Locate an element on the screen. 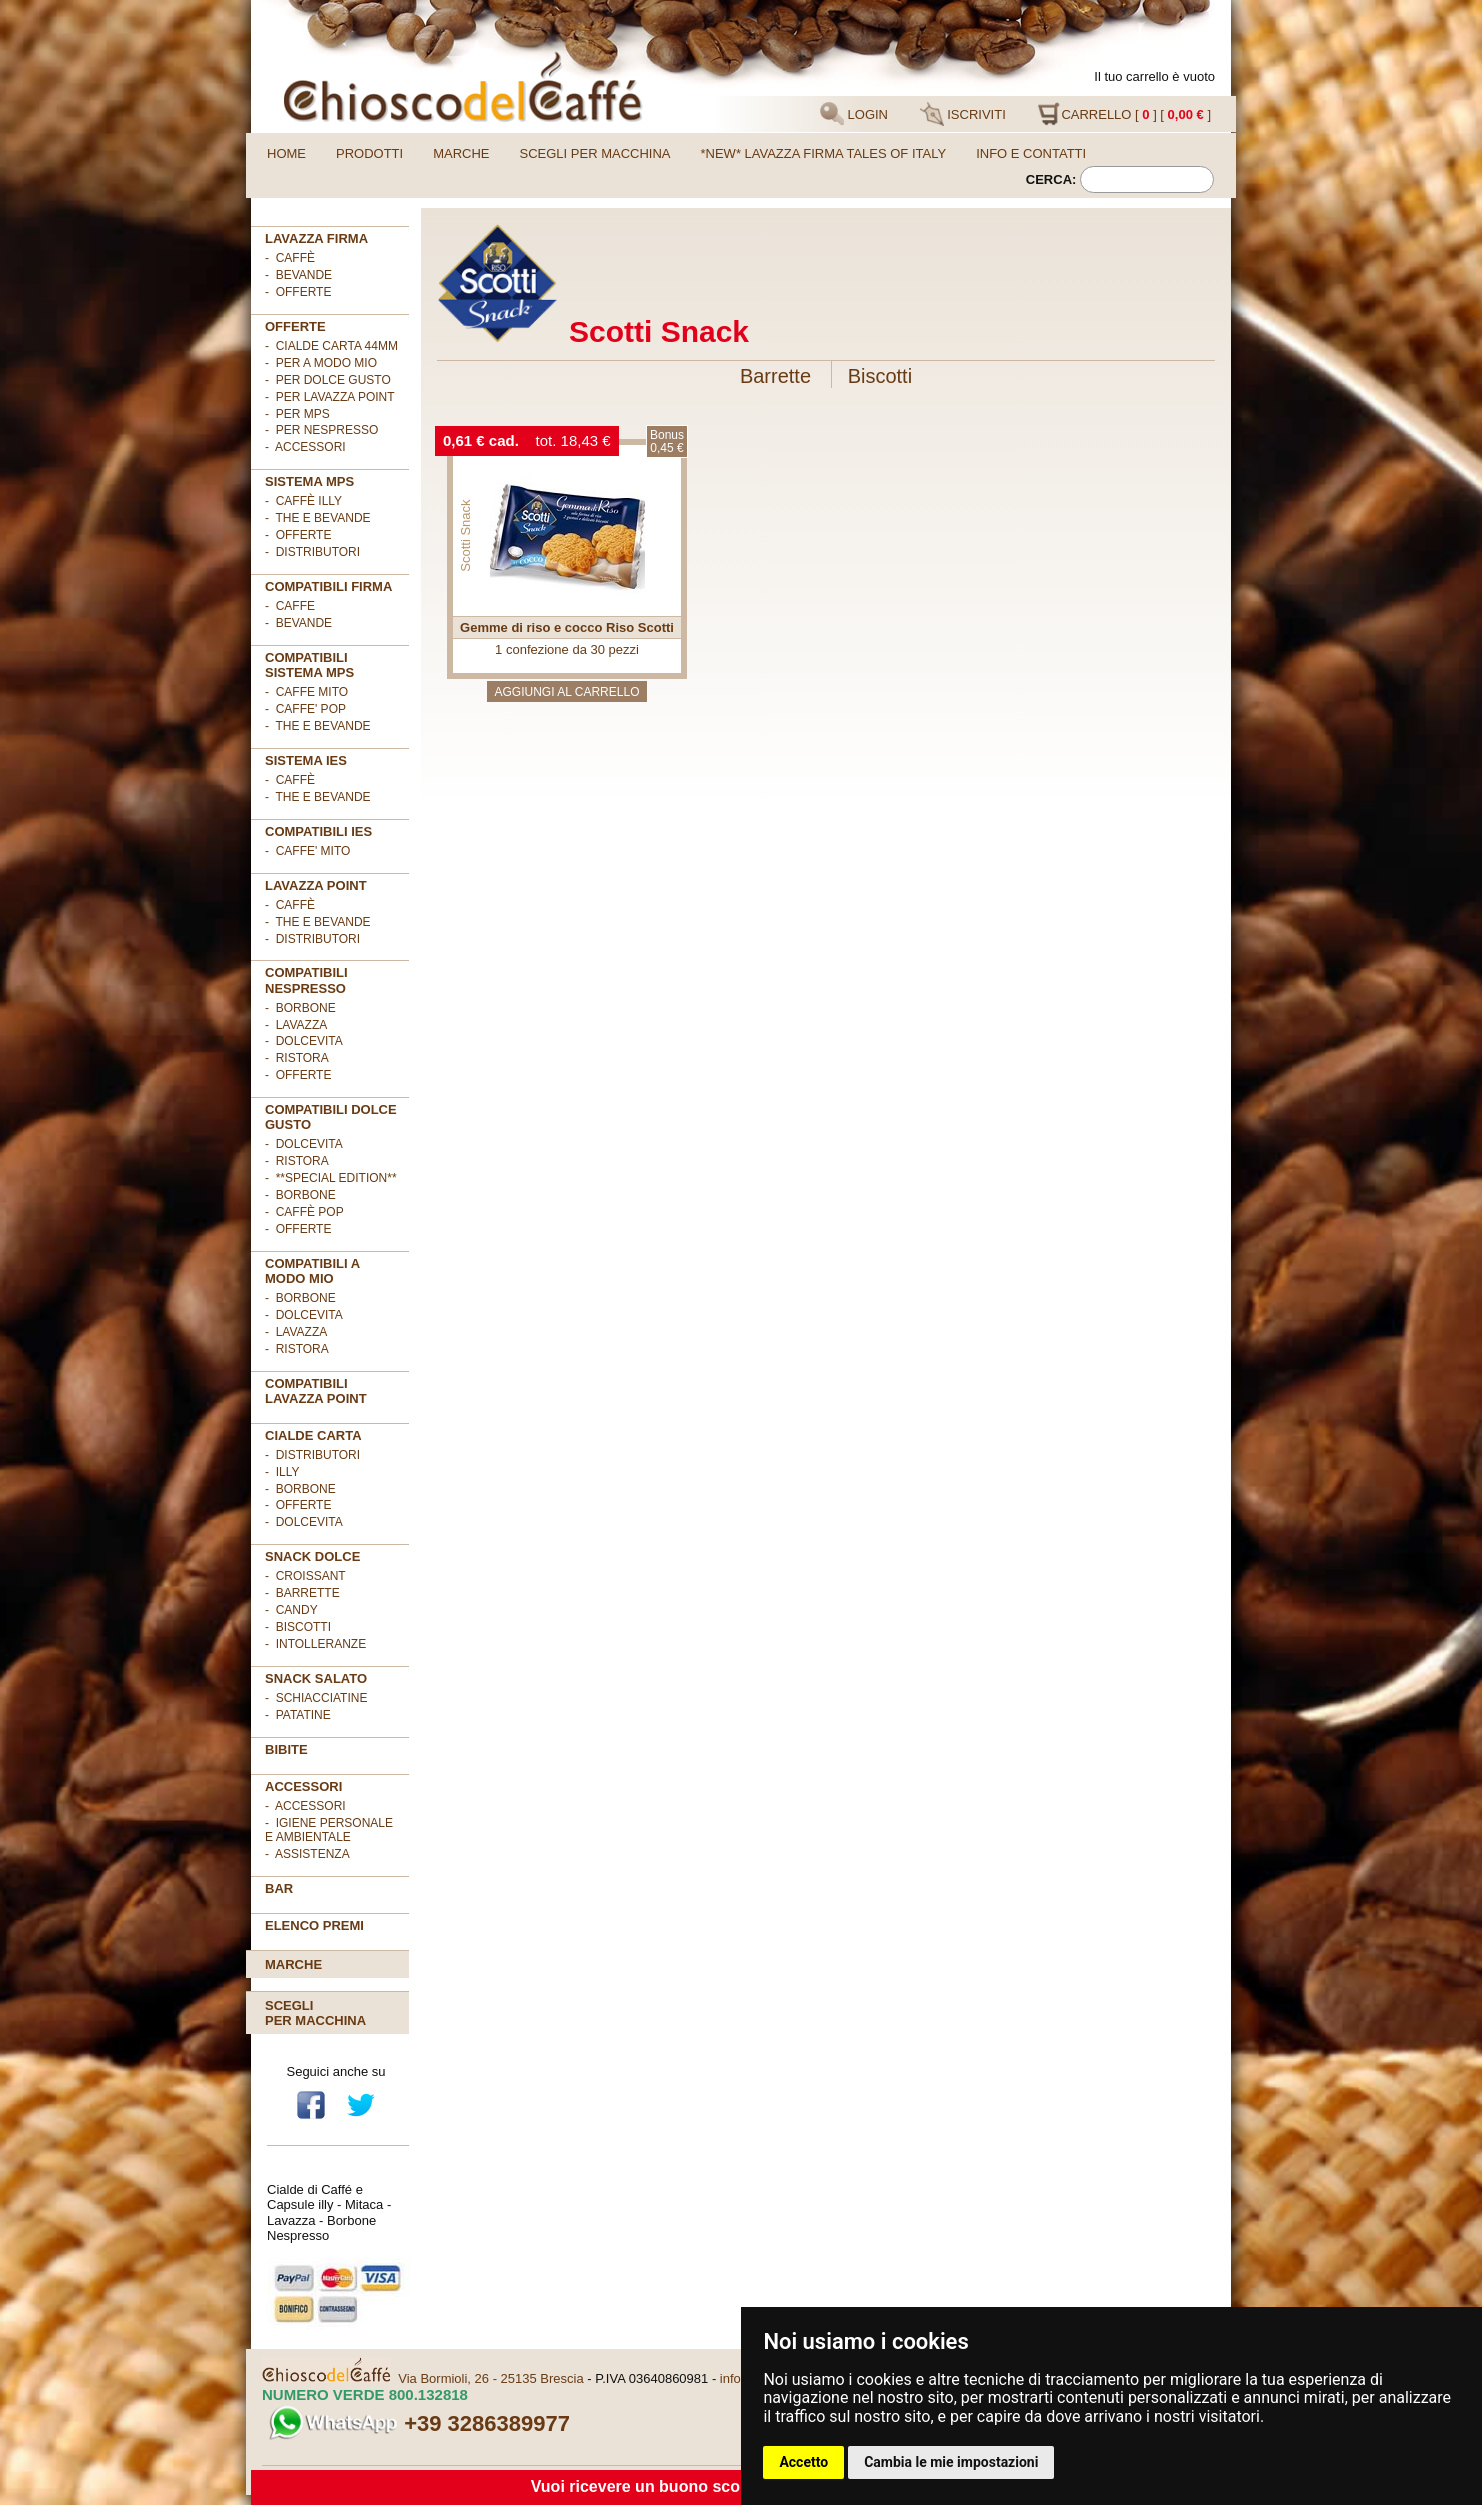 This screenshot has height=2505, width=1482. BAR is located at coordinates (279, 1888).